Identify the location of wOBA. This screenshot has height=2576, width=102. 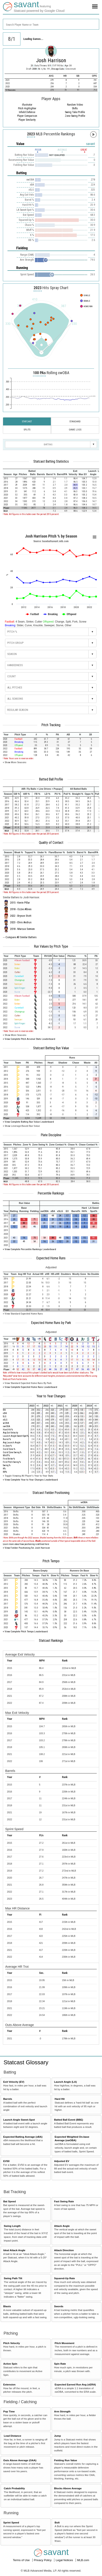
(6, 1423).